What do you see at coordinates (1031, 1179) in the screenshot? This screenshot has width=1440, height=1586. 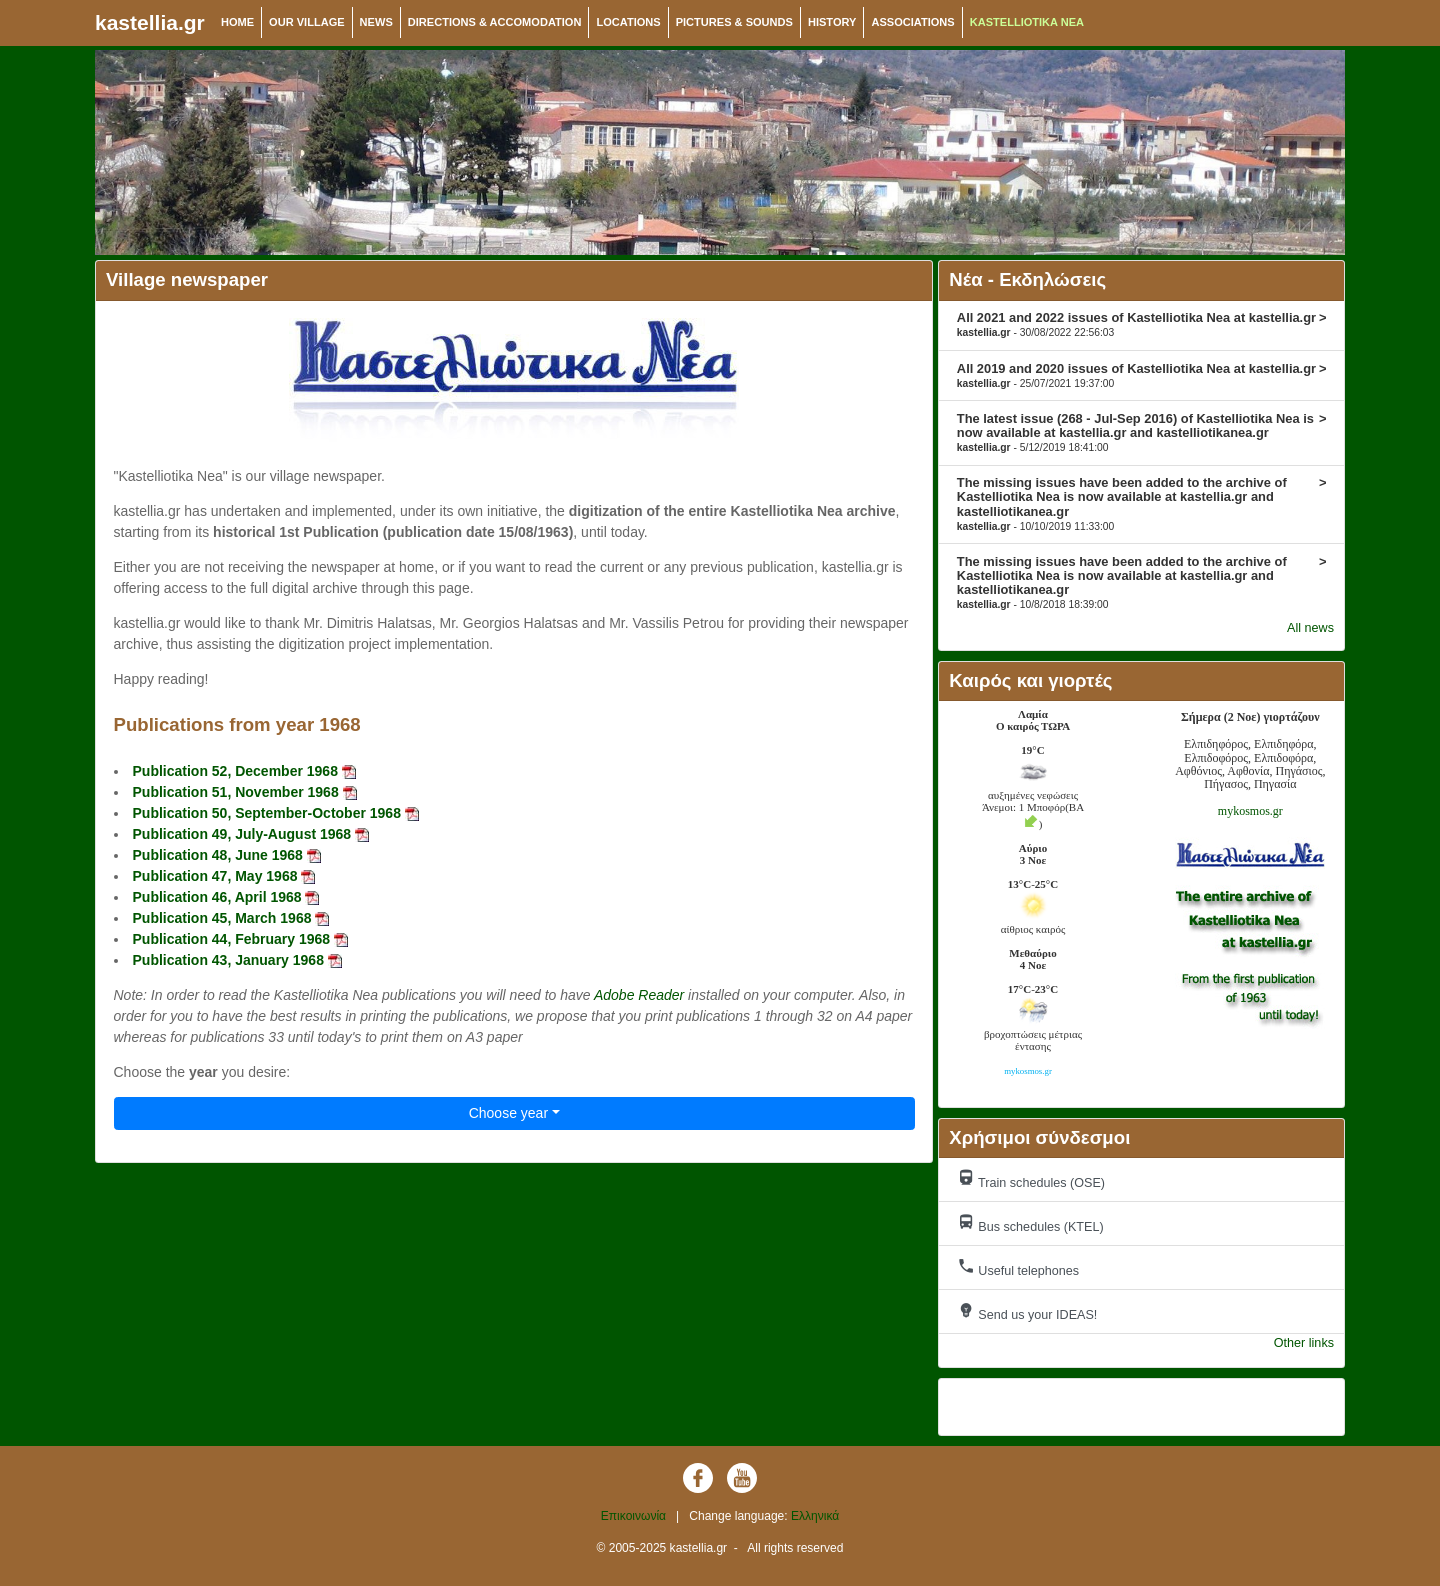 I see `Train schedules (OSE)` at bounding box center [1031, 1179].